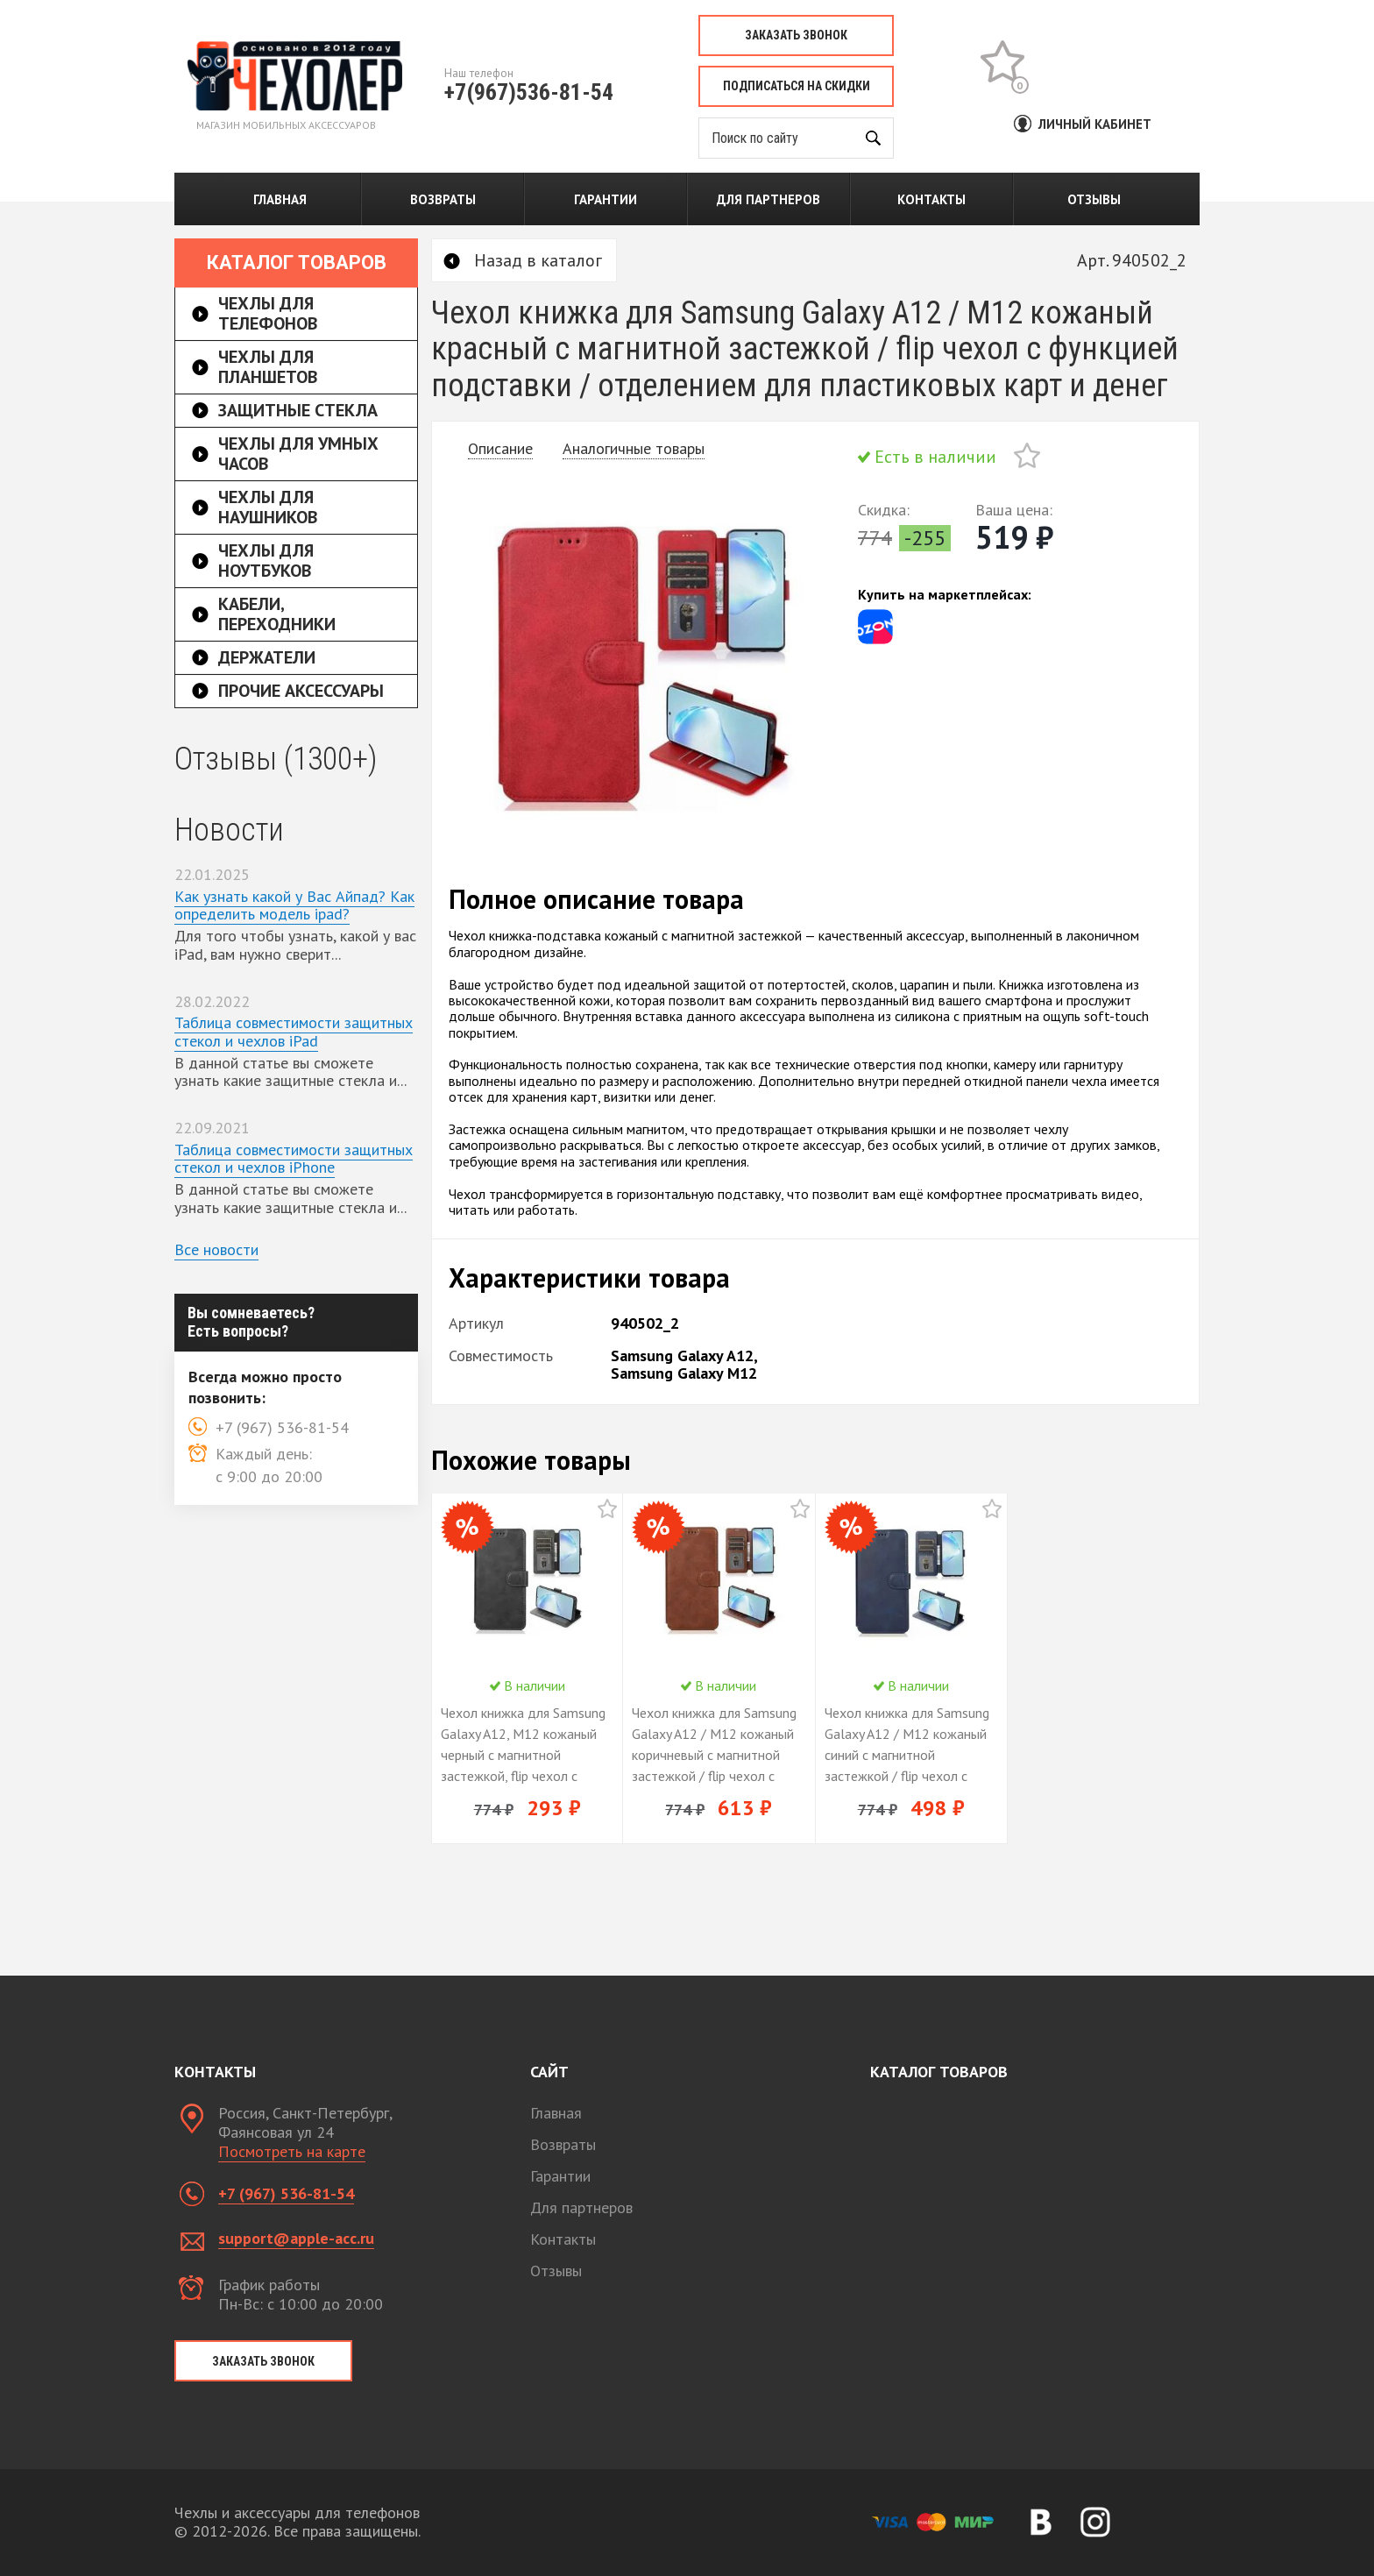  What do you see at coordinates (267, 366) in the screenshot?
I see `Чехлы для планшетов` at bounding box center [267, 366].